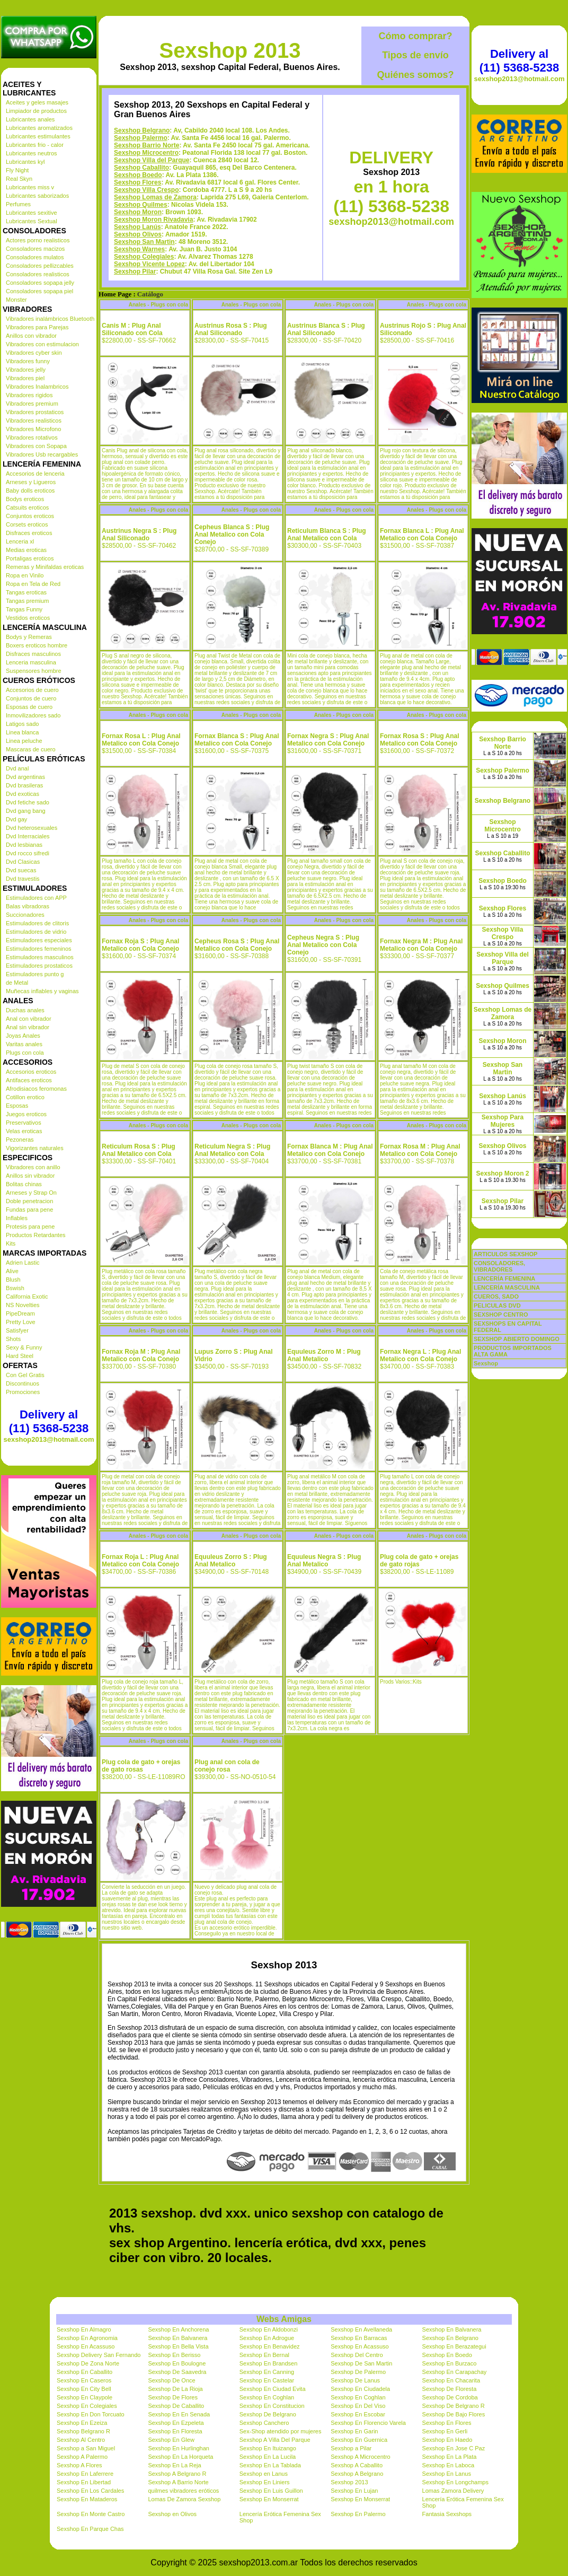  Describe the element at coordinates (449, 2363) in the screenshot. I see `Sexshop En Burzaco` at that location.